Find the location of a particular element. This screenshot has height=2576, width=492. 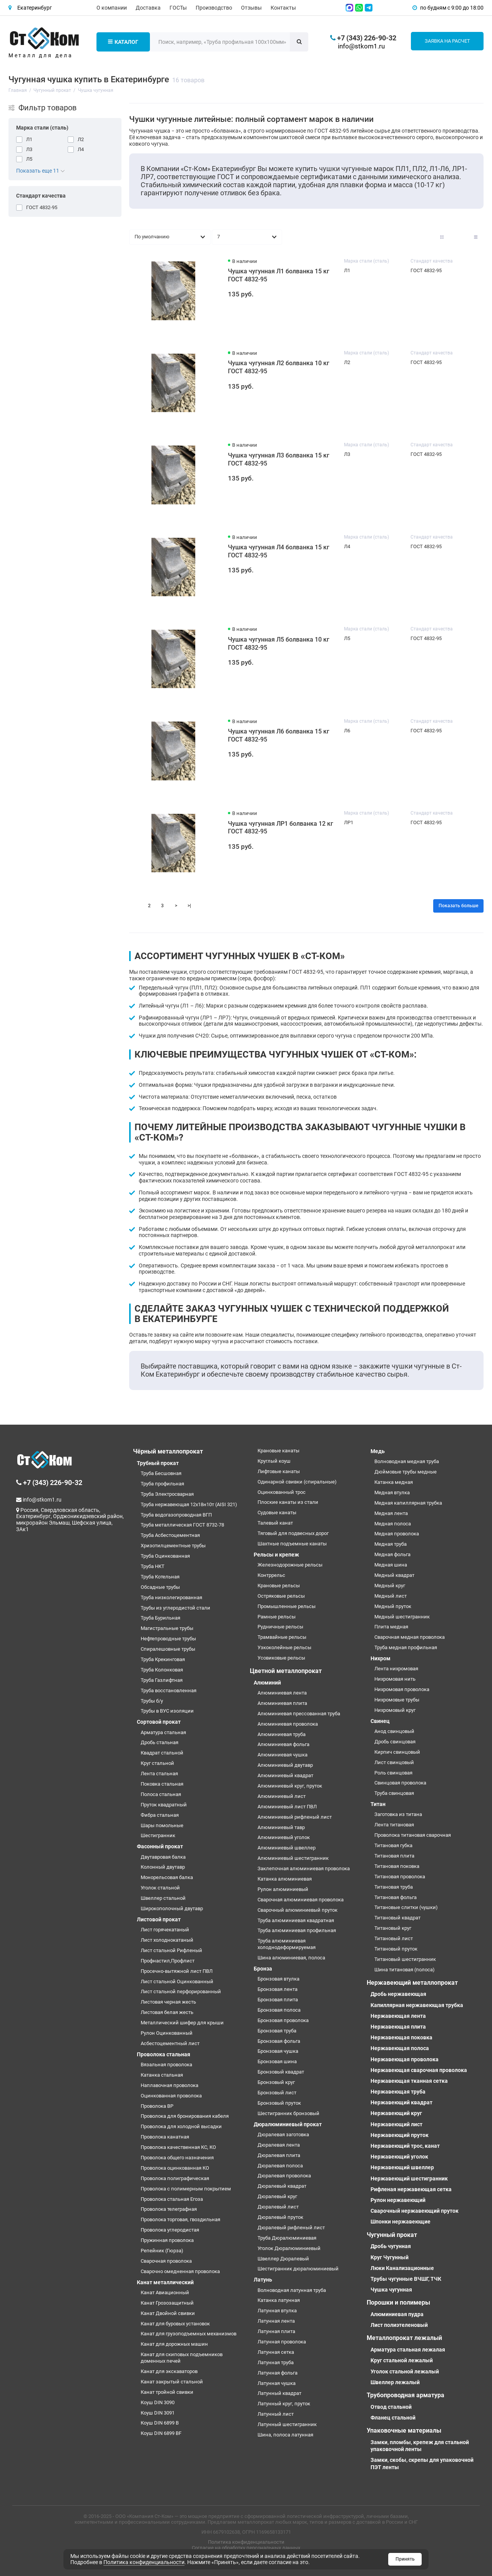

Нержавеющая сварочная проволока is located at coordinates (419, 2070).